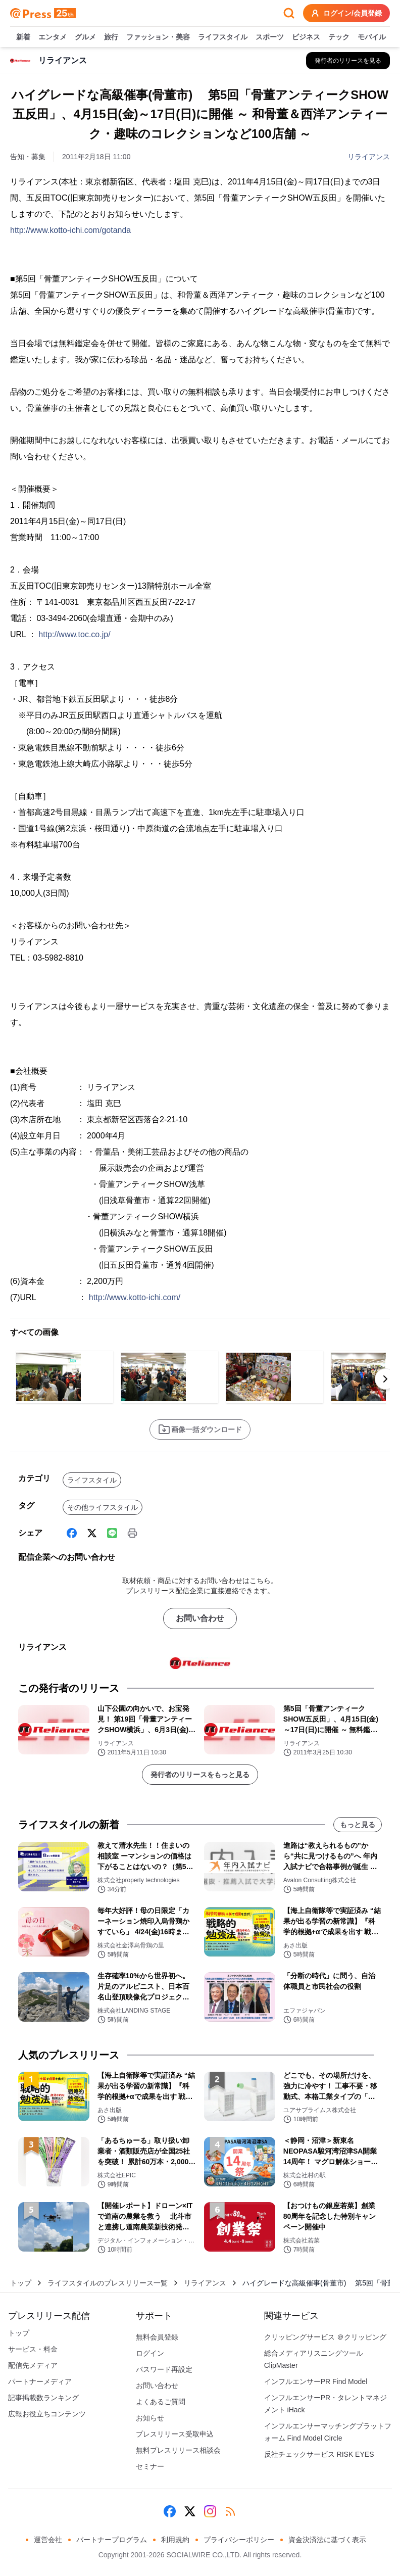 Image resolution: width=400 pixels, height=2576 pixels. I want to click on プレスリリース受取申込, so click(175, 2434).